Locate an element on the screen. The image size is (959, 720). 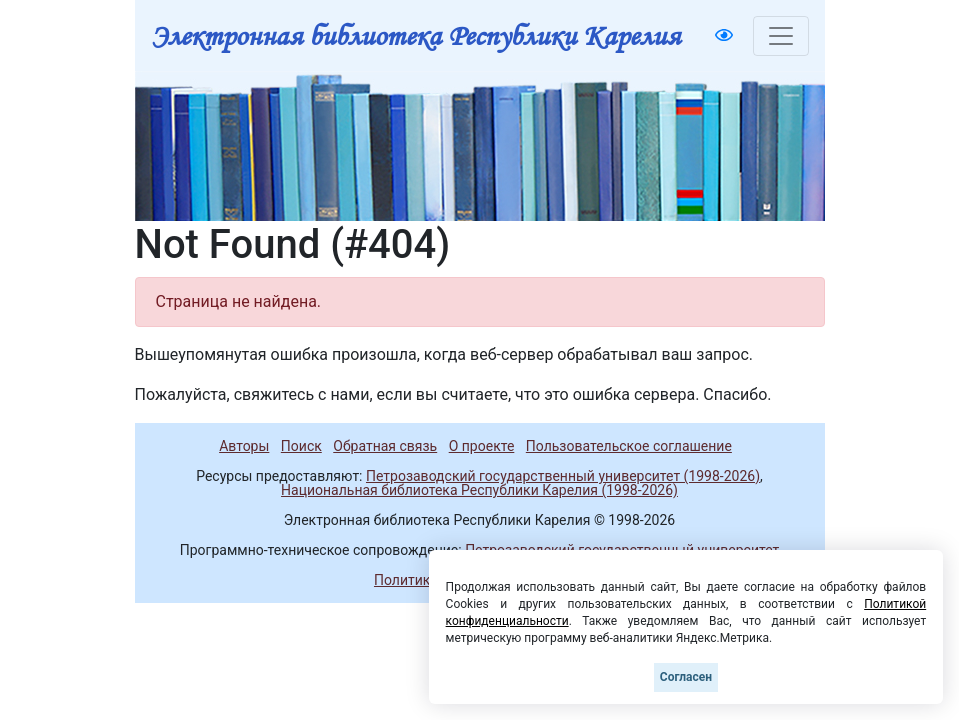
Петрозаводский государственный университет (1998-2026) is located at coordinates (563, 476).